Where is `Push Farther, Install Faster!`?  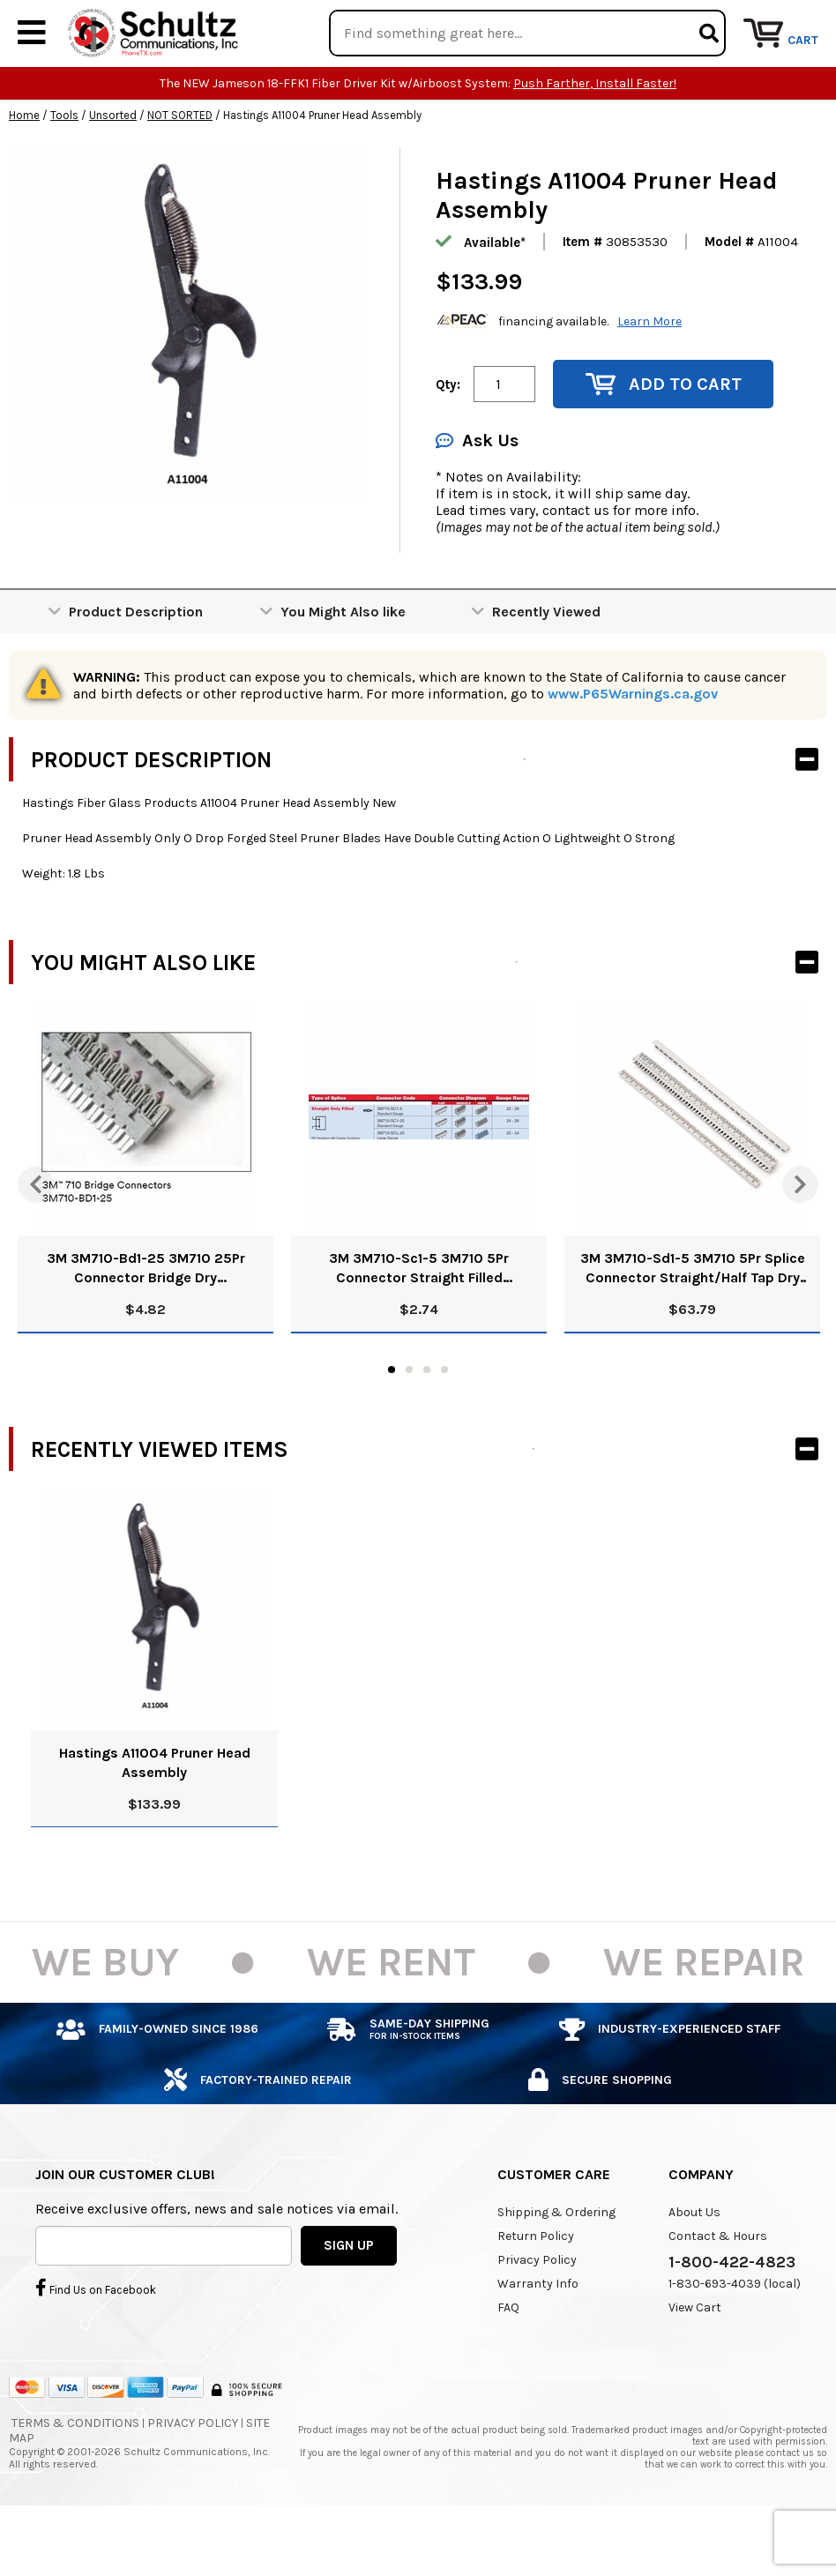 Push Farther, Install Faster! is located at coordinates (594, 137).